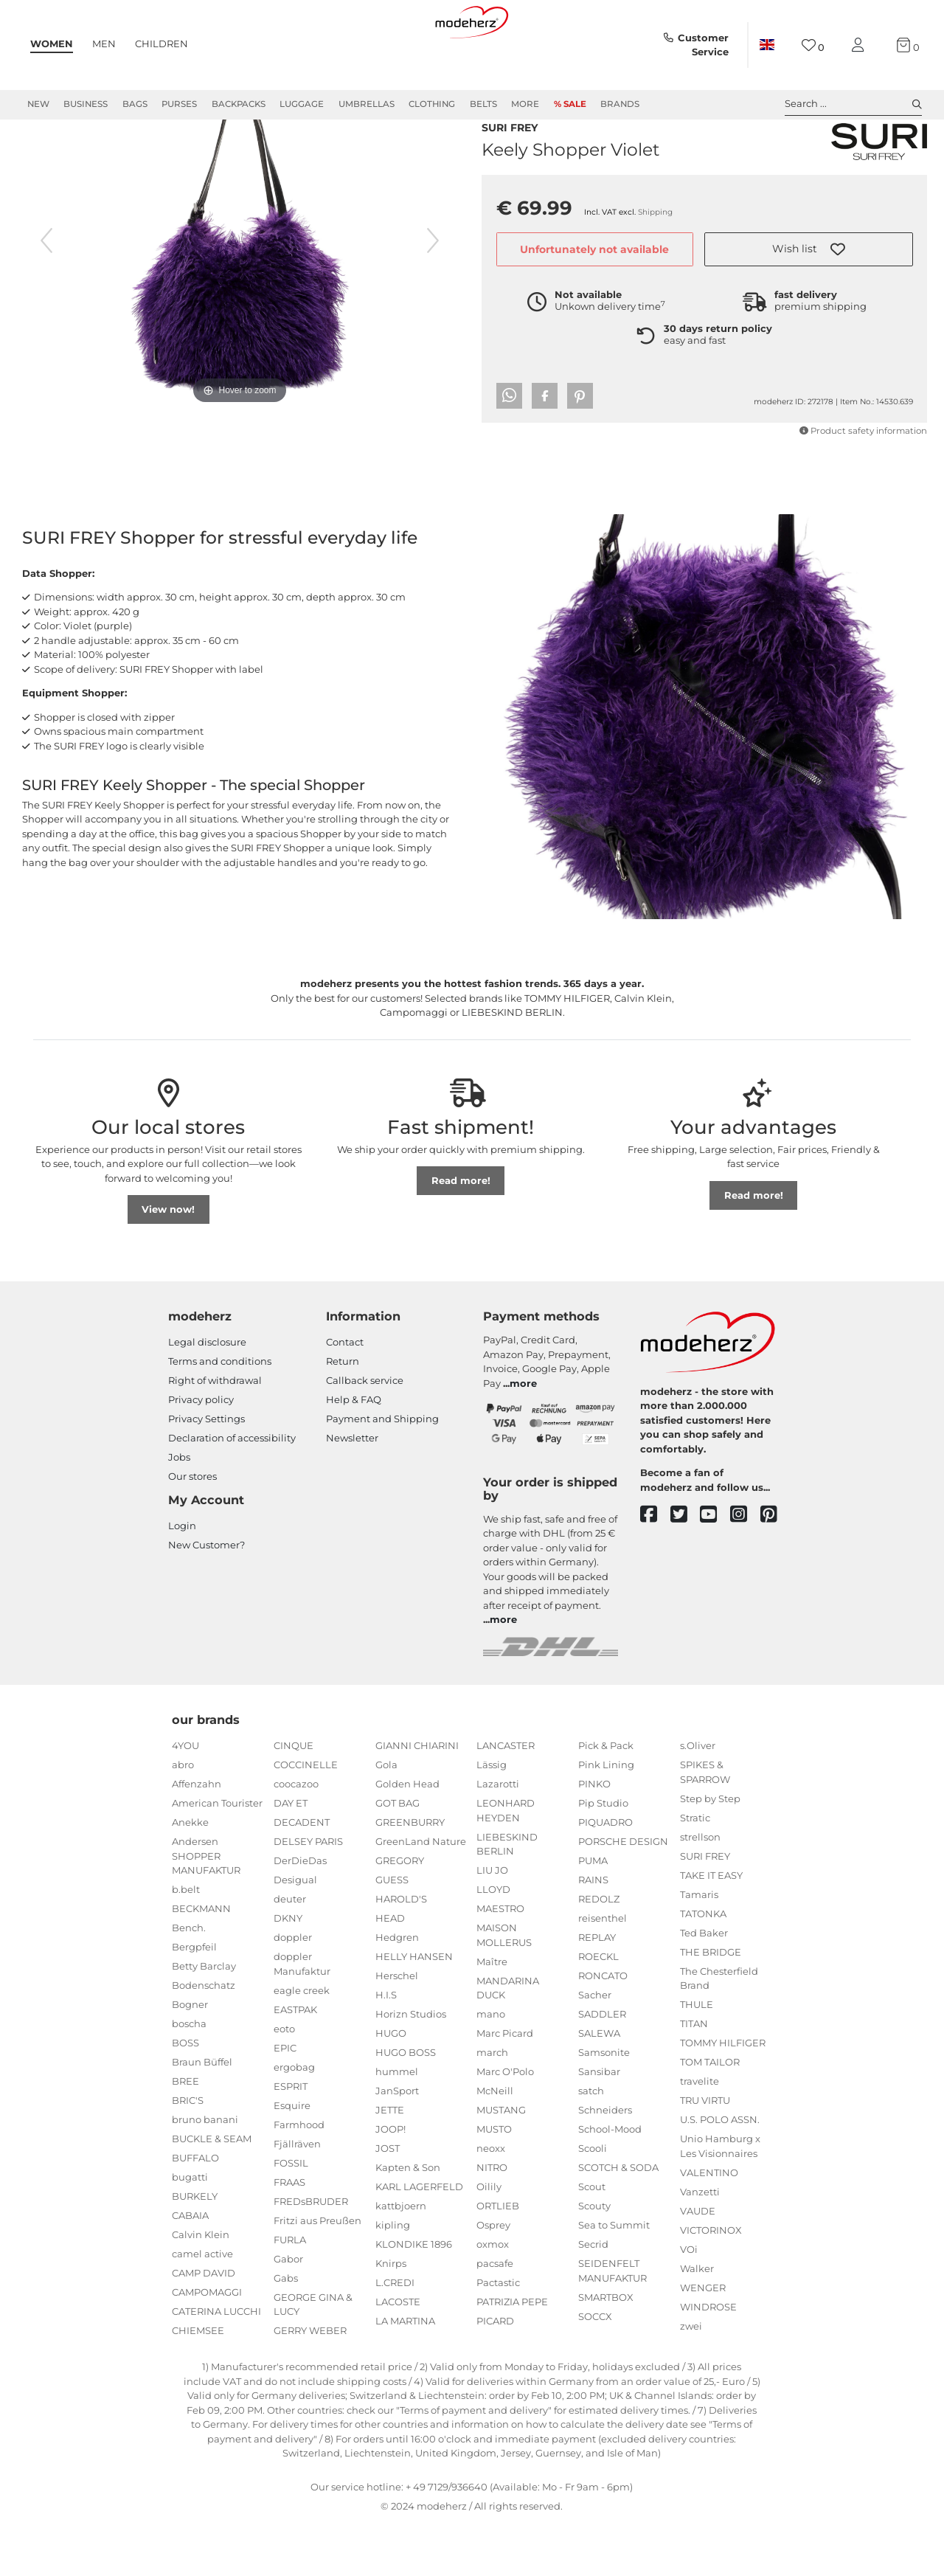 This screenshot has height=2576, width=944. What do you see at coordinates (504, 2086) in the screenshot?
I see `Marc Picard` at bounding box center [504, 2086].